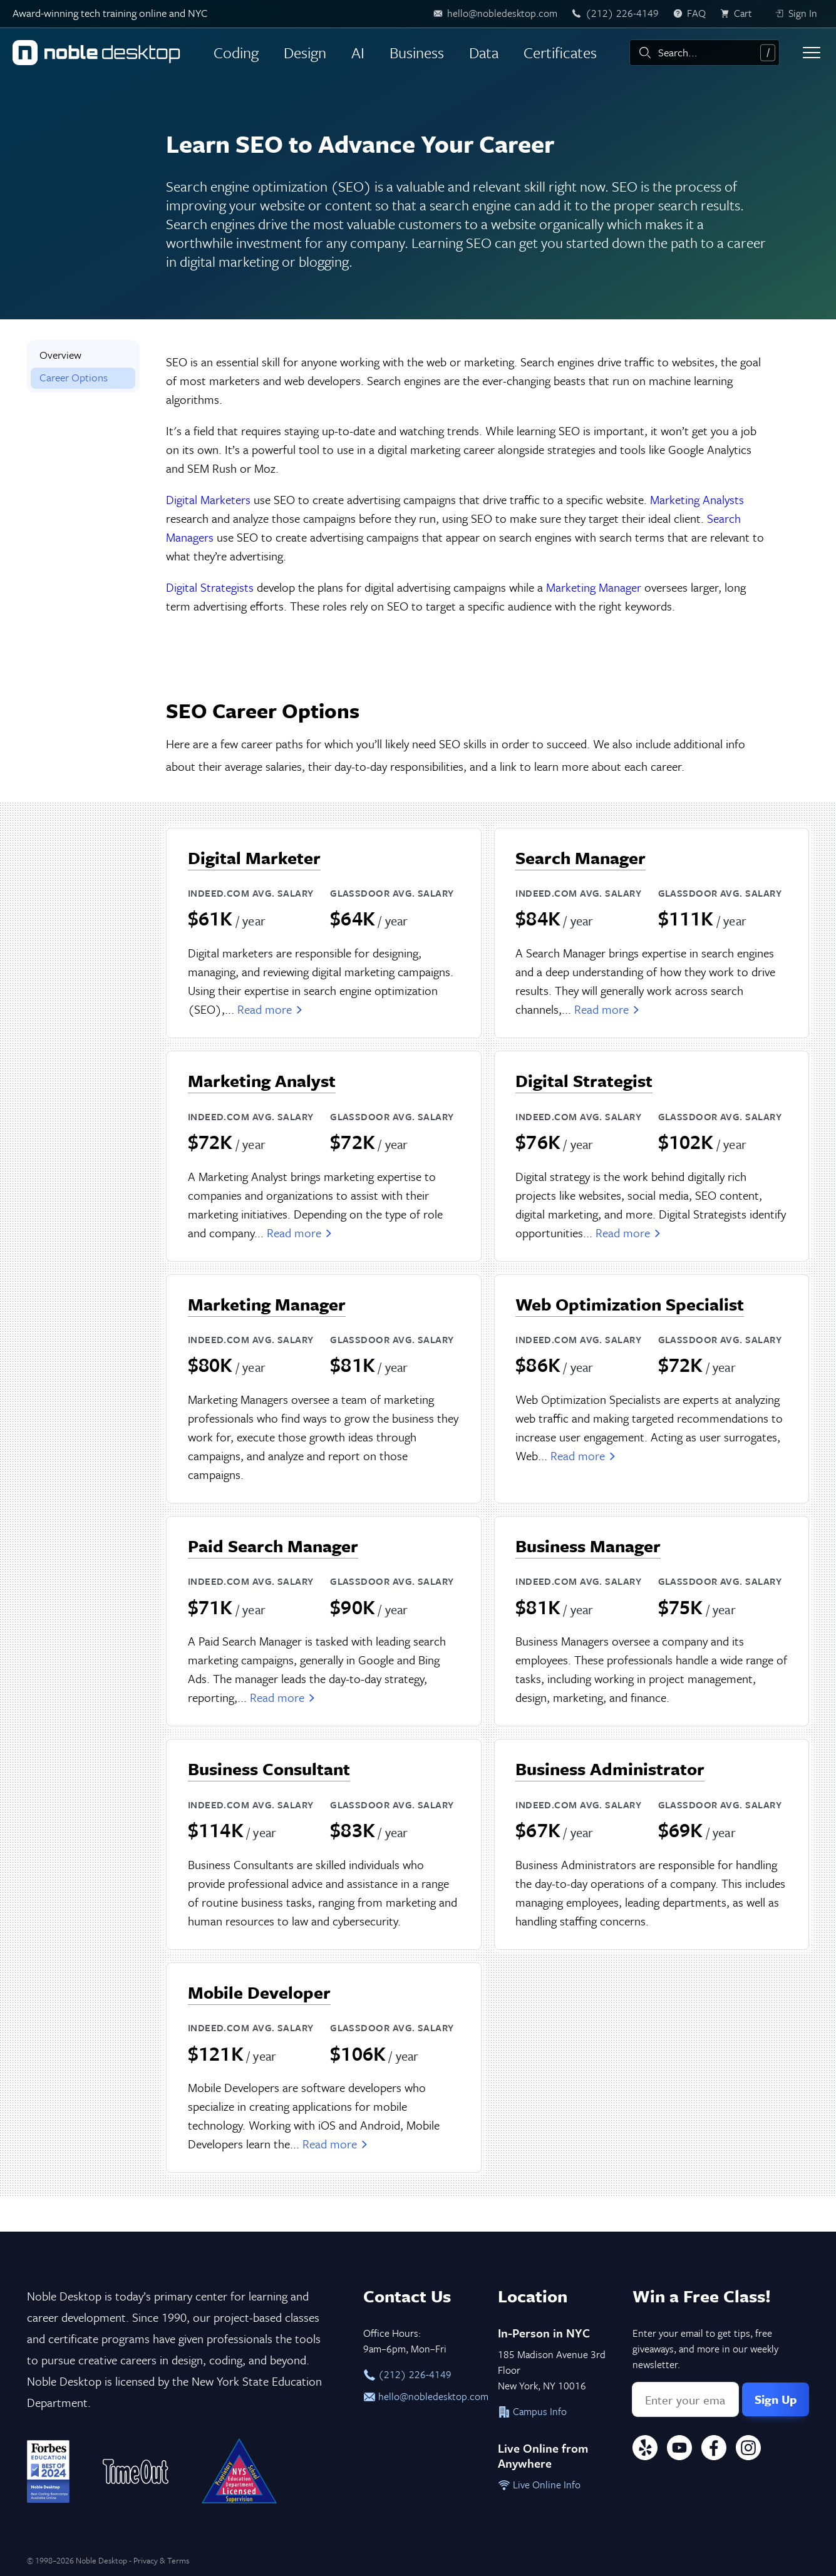  What do you see at coordinates (811, 52) in the screenshot?
I see `[Toggle menu]` at bounding box center [811, 52].